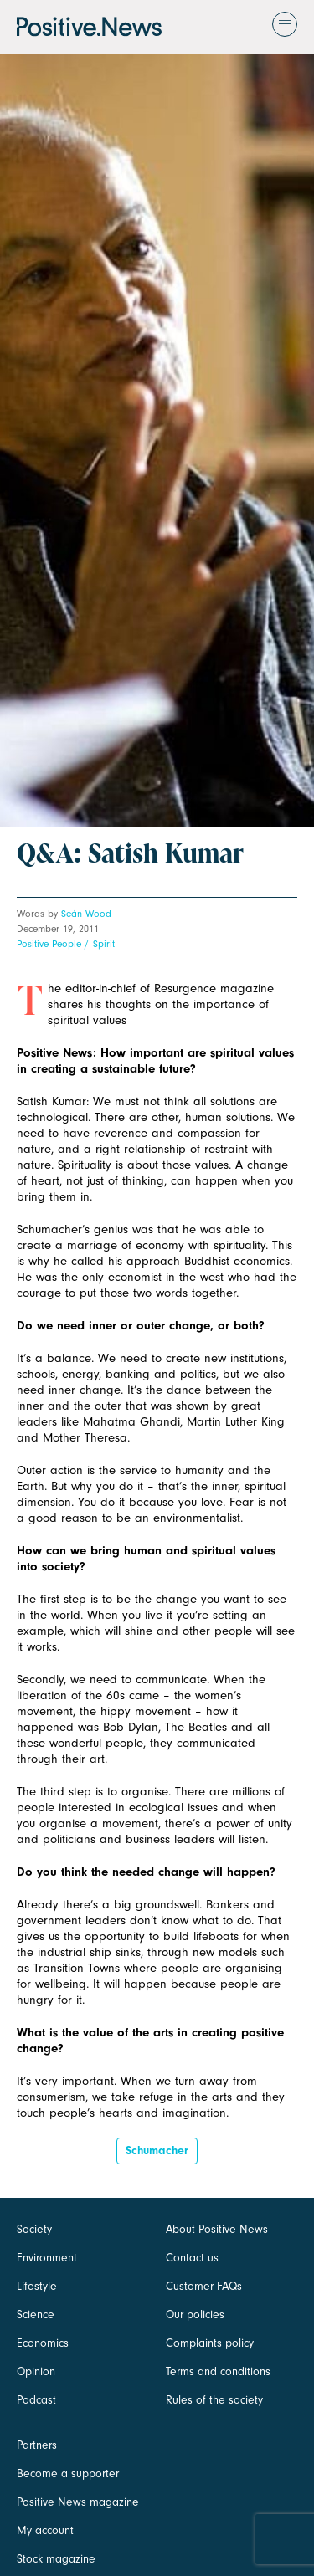  What do you see at coordinates (45, 2530) in the screenshot?
I see `My account` at bounding box center [45, 2530].